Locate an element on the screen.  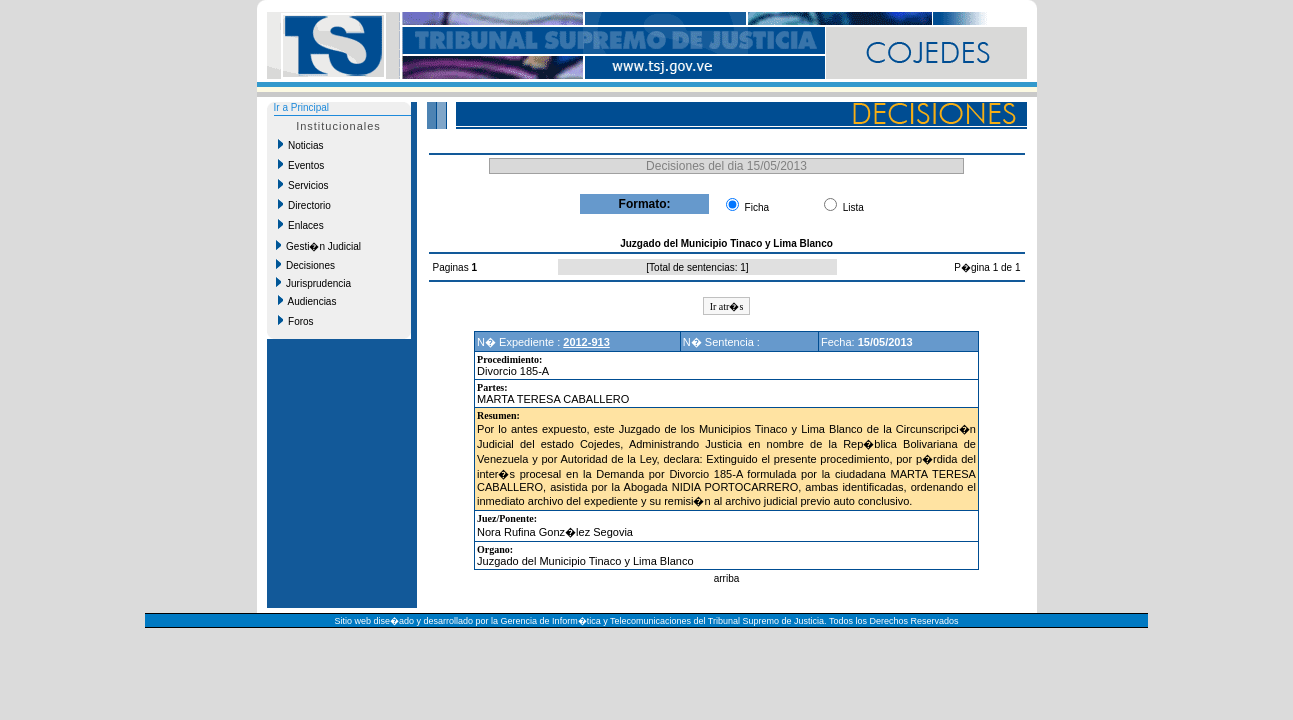
Juzgado del Municipio Tinaco y Lima Blanco is located at coordinates (585, 561).